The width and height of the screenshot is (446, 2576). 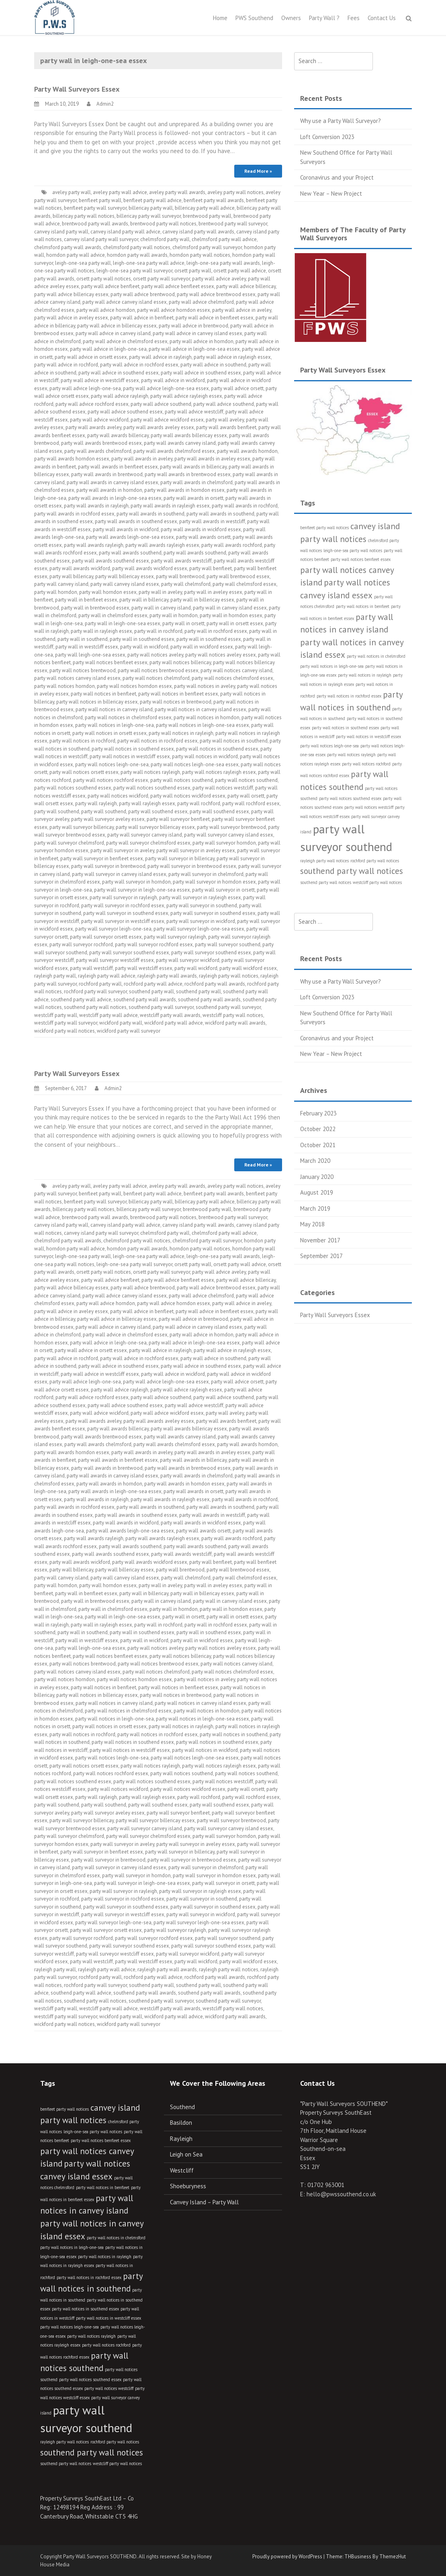 I want to click on party wall awards chelmsford, so click(x=97, y=451).